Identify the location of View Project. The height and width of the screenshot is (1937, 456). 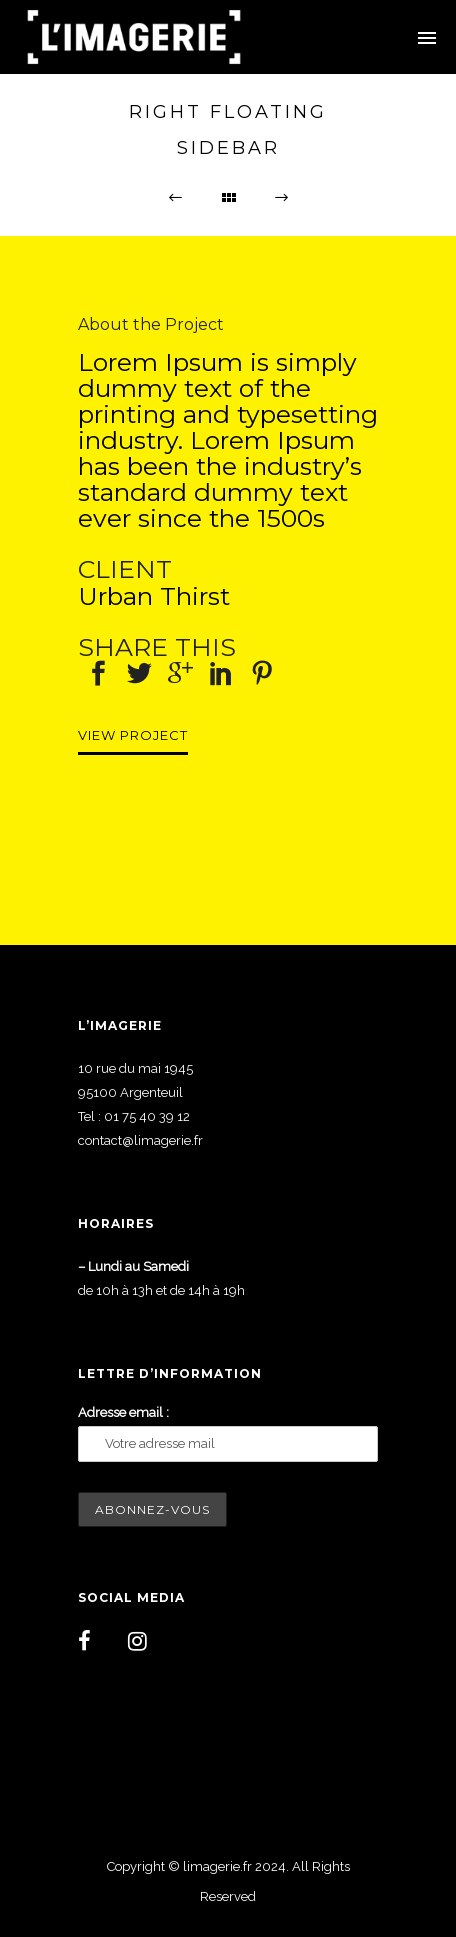
(133, 735).